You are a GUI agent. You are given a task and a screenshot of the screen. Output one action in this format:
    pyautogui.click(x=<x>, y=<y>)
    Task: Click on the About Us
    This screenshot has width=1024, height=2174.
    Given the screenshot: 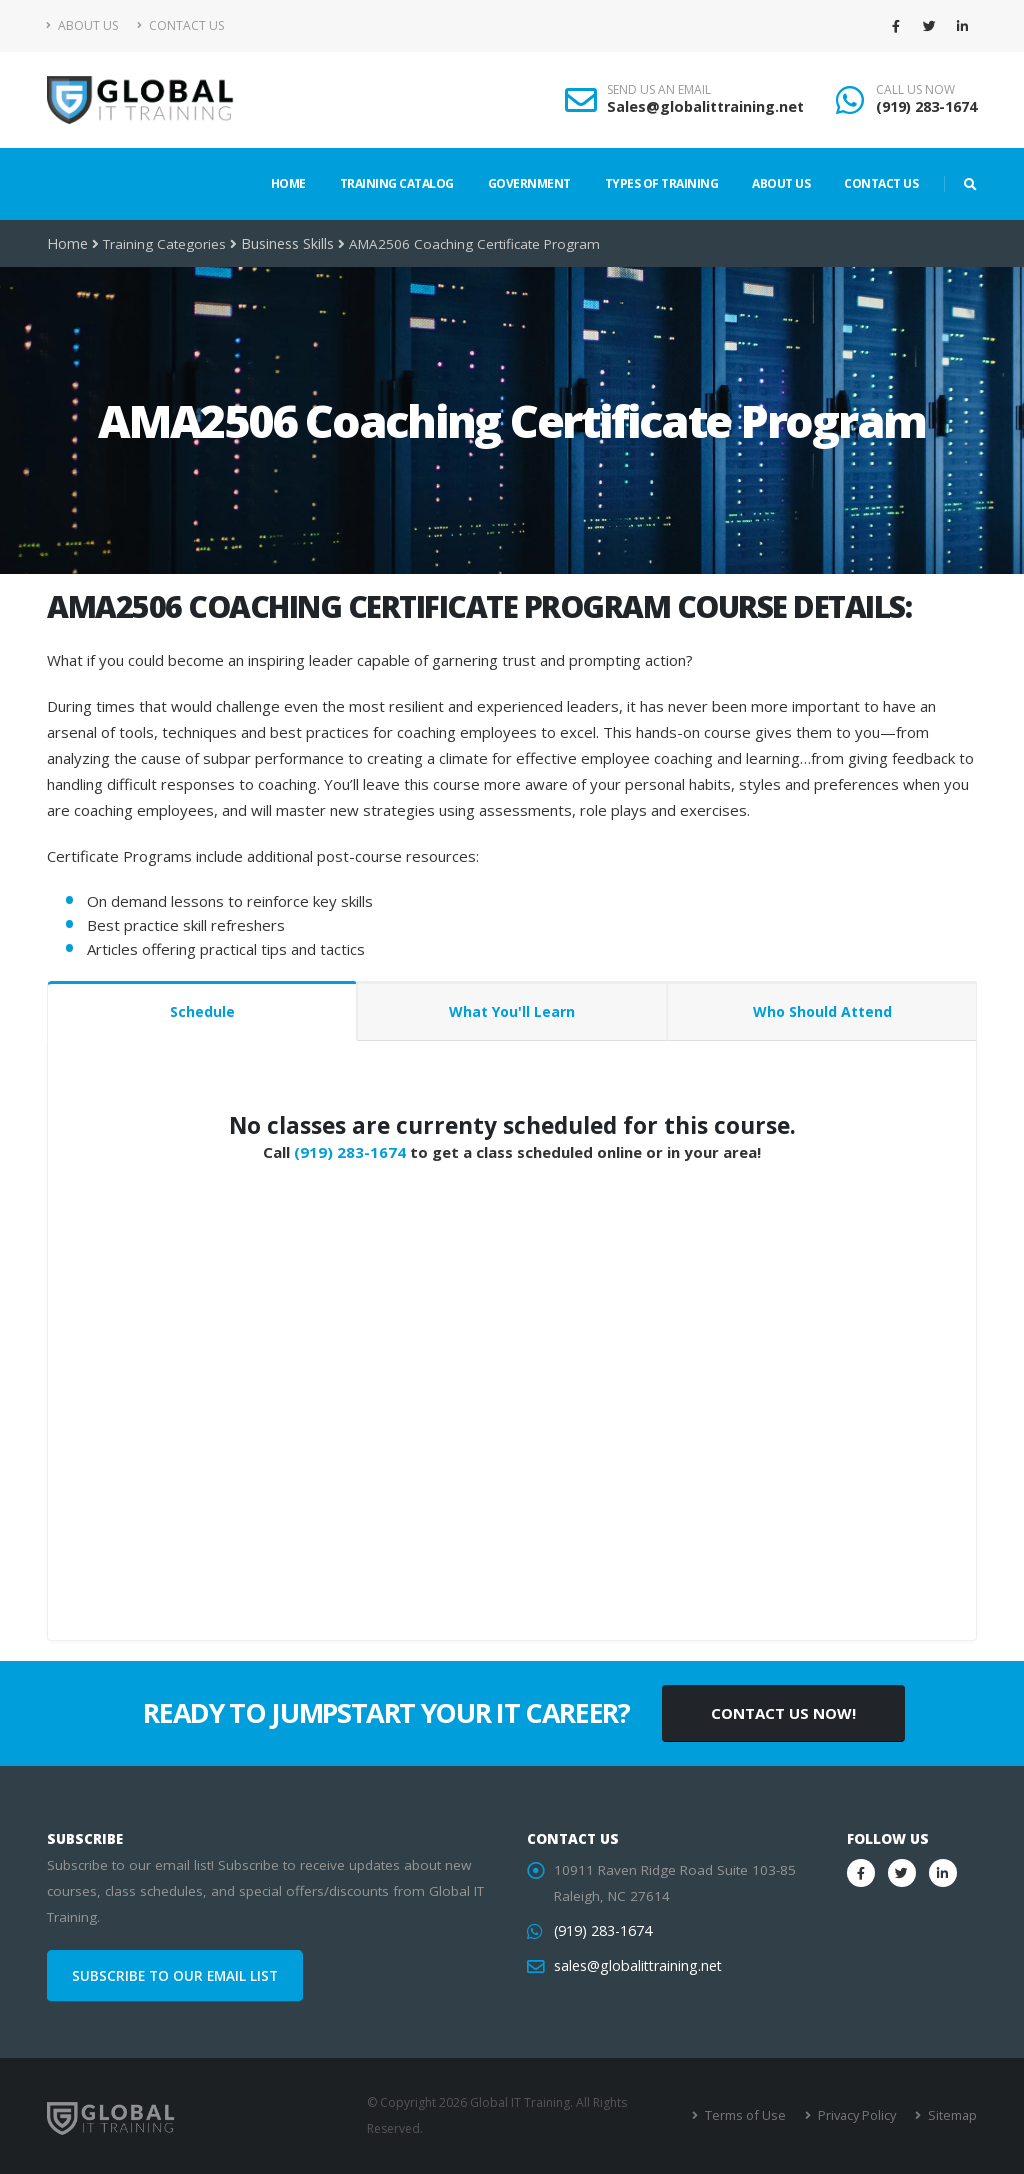 What is the action you would take?
    pyautogui.click(x=82, y=25)
    